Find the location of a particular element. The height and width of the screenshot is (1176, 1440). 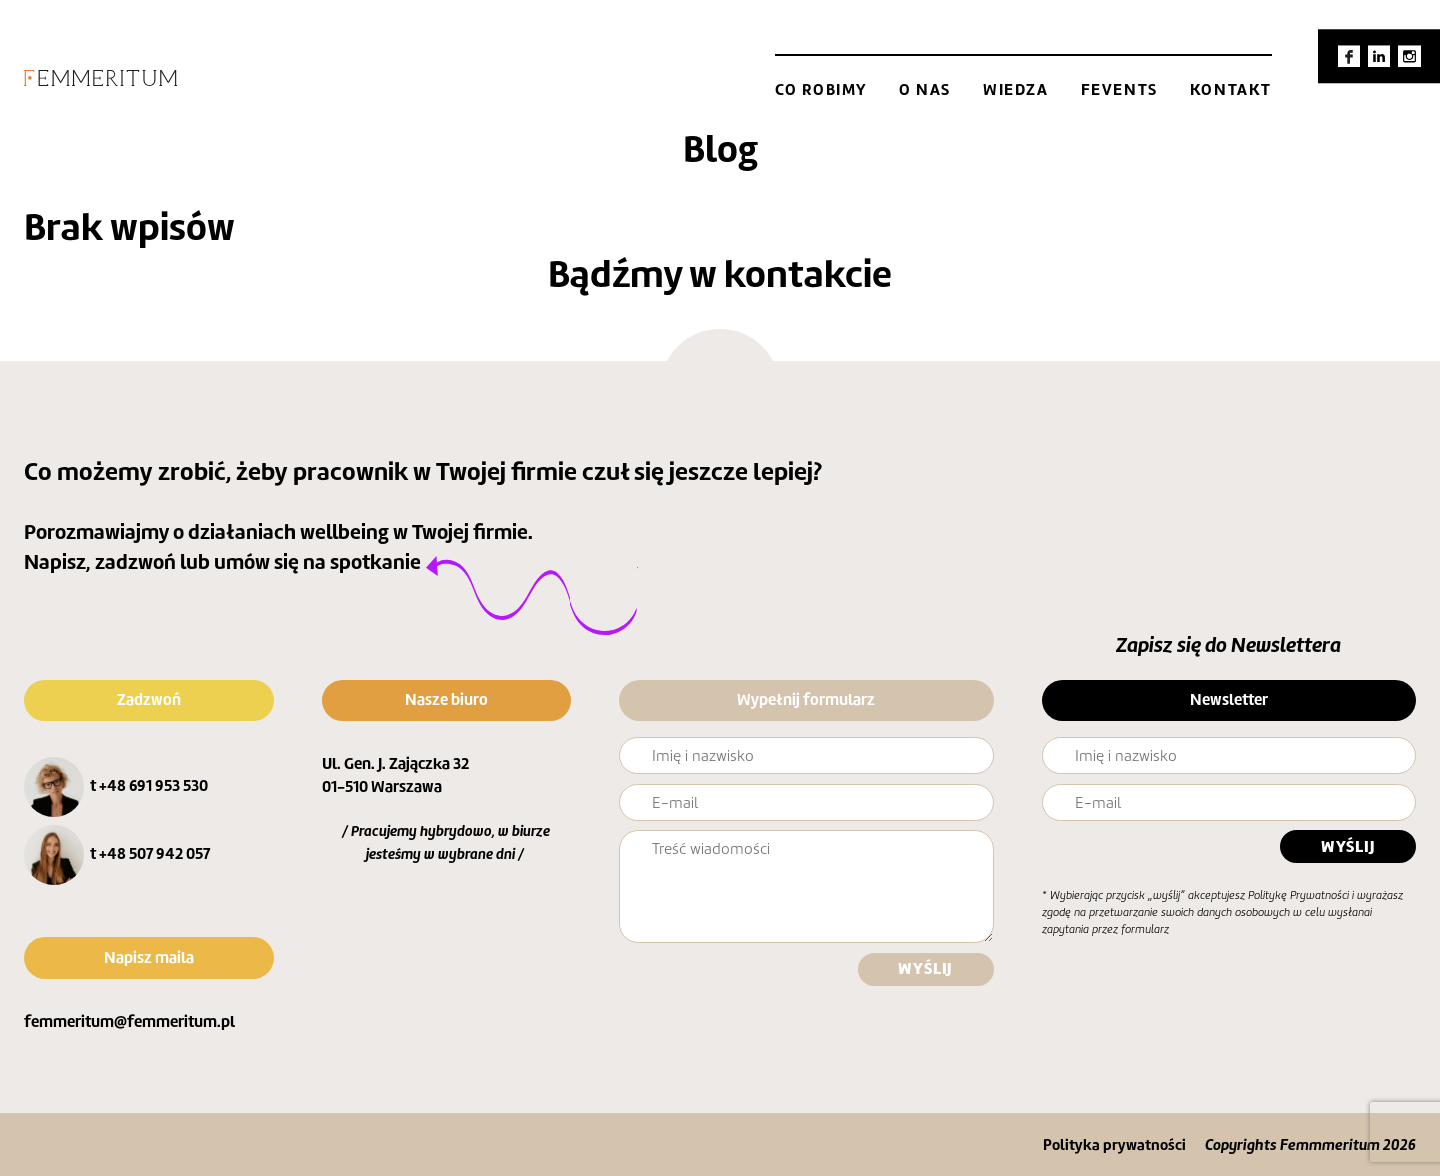

O nas is located at coordinates (925, 89).